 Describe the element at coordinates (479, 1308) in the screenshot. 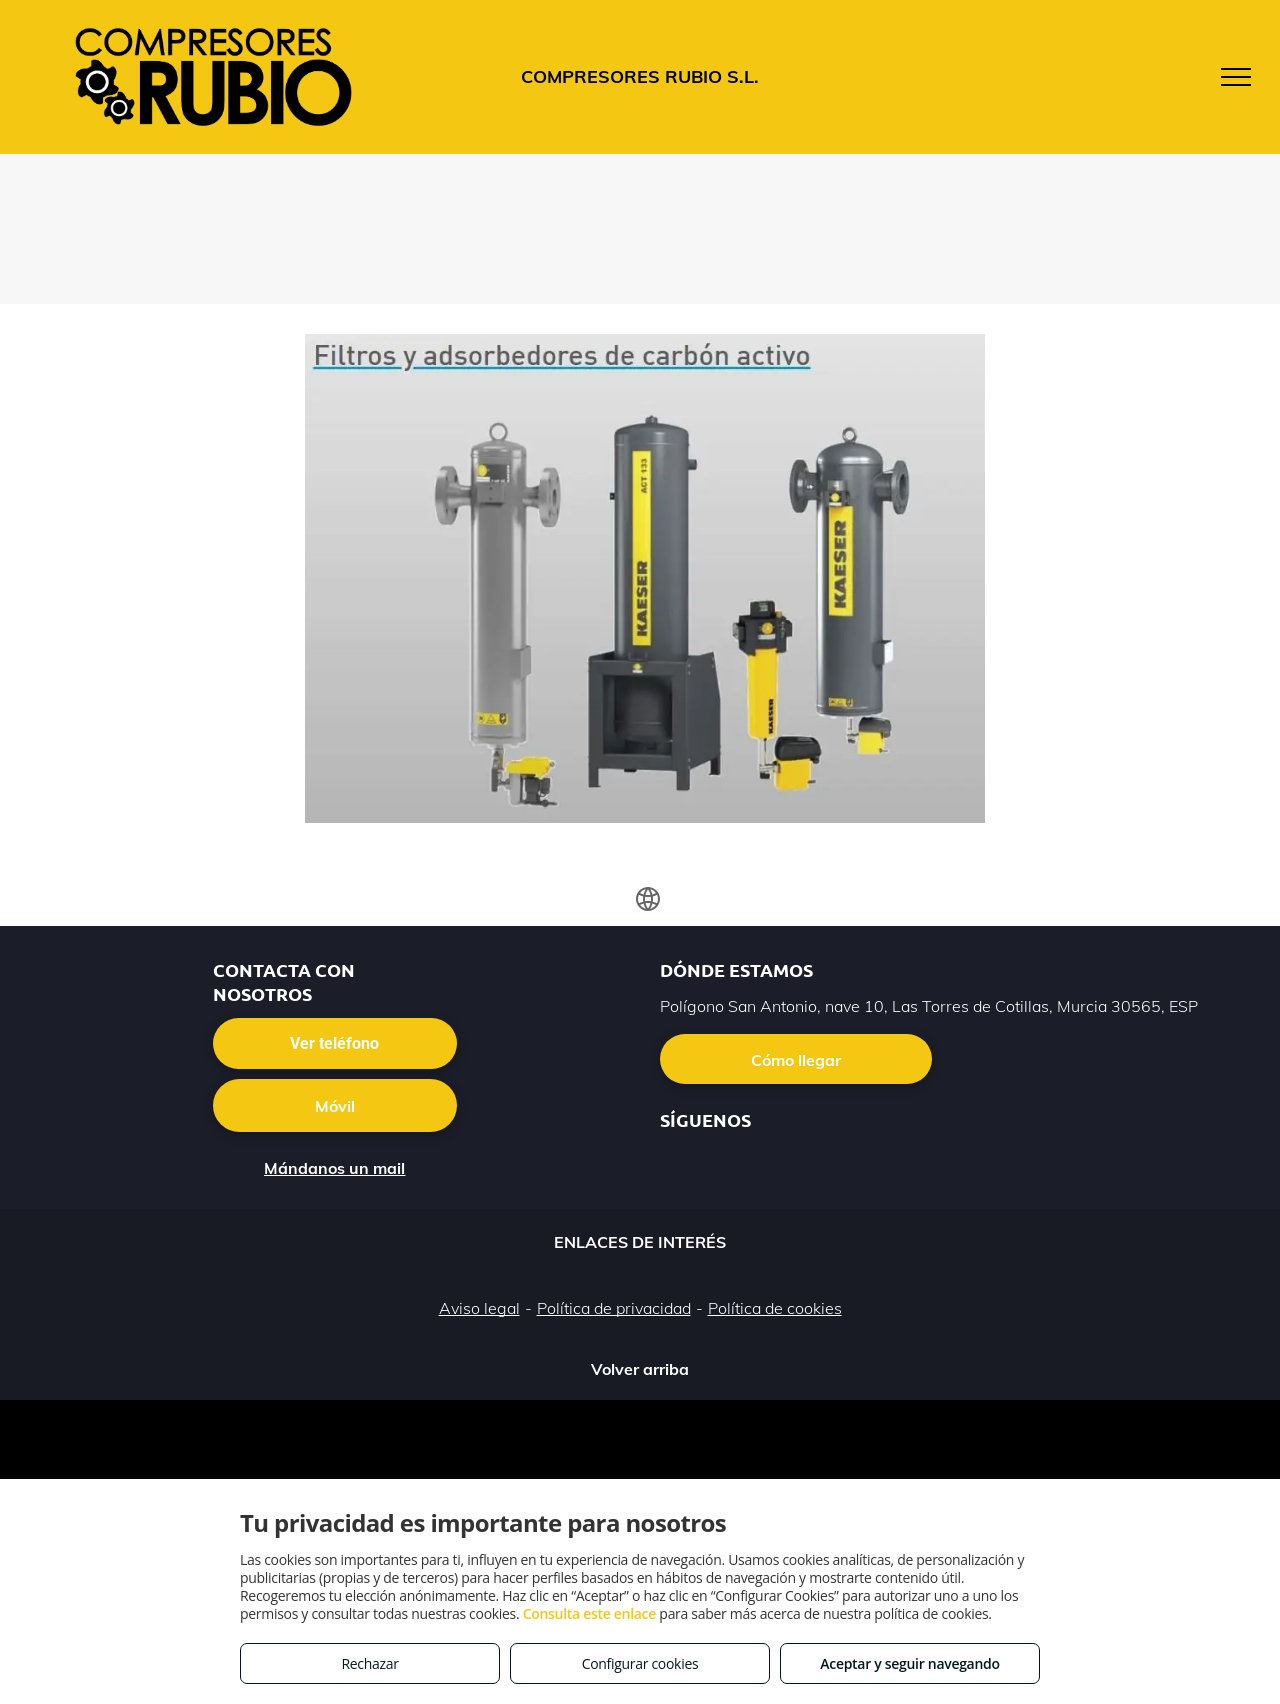

I see `Aviso legal` at that location.